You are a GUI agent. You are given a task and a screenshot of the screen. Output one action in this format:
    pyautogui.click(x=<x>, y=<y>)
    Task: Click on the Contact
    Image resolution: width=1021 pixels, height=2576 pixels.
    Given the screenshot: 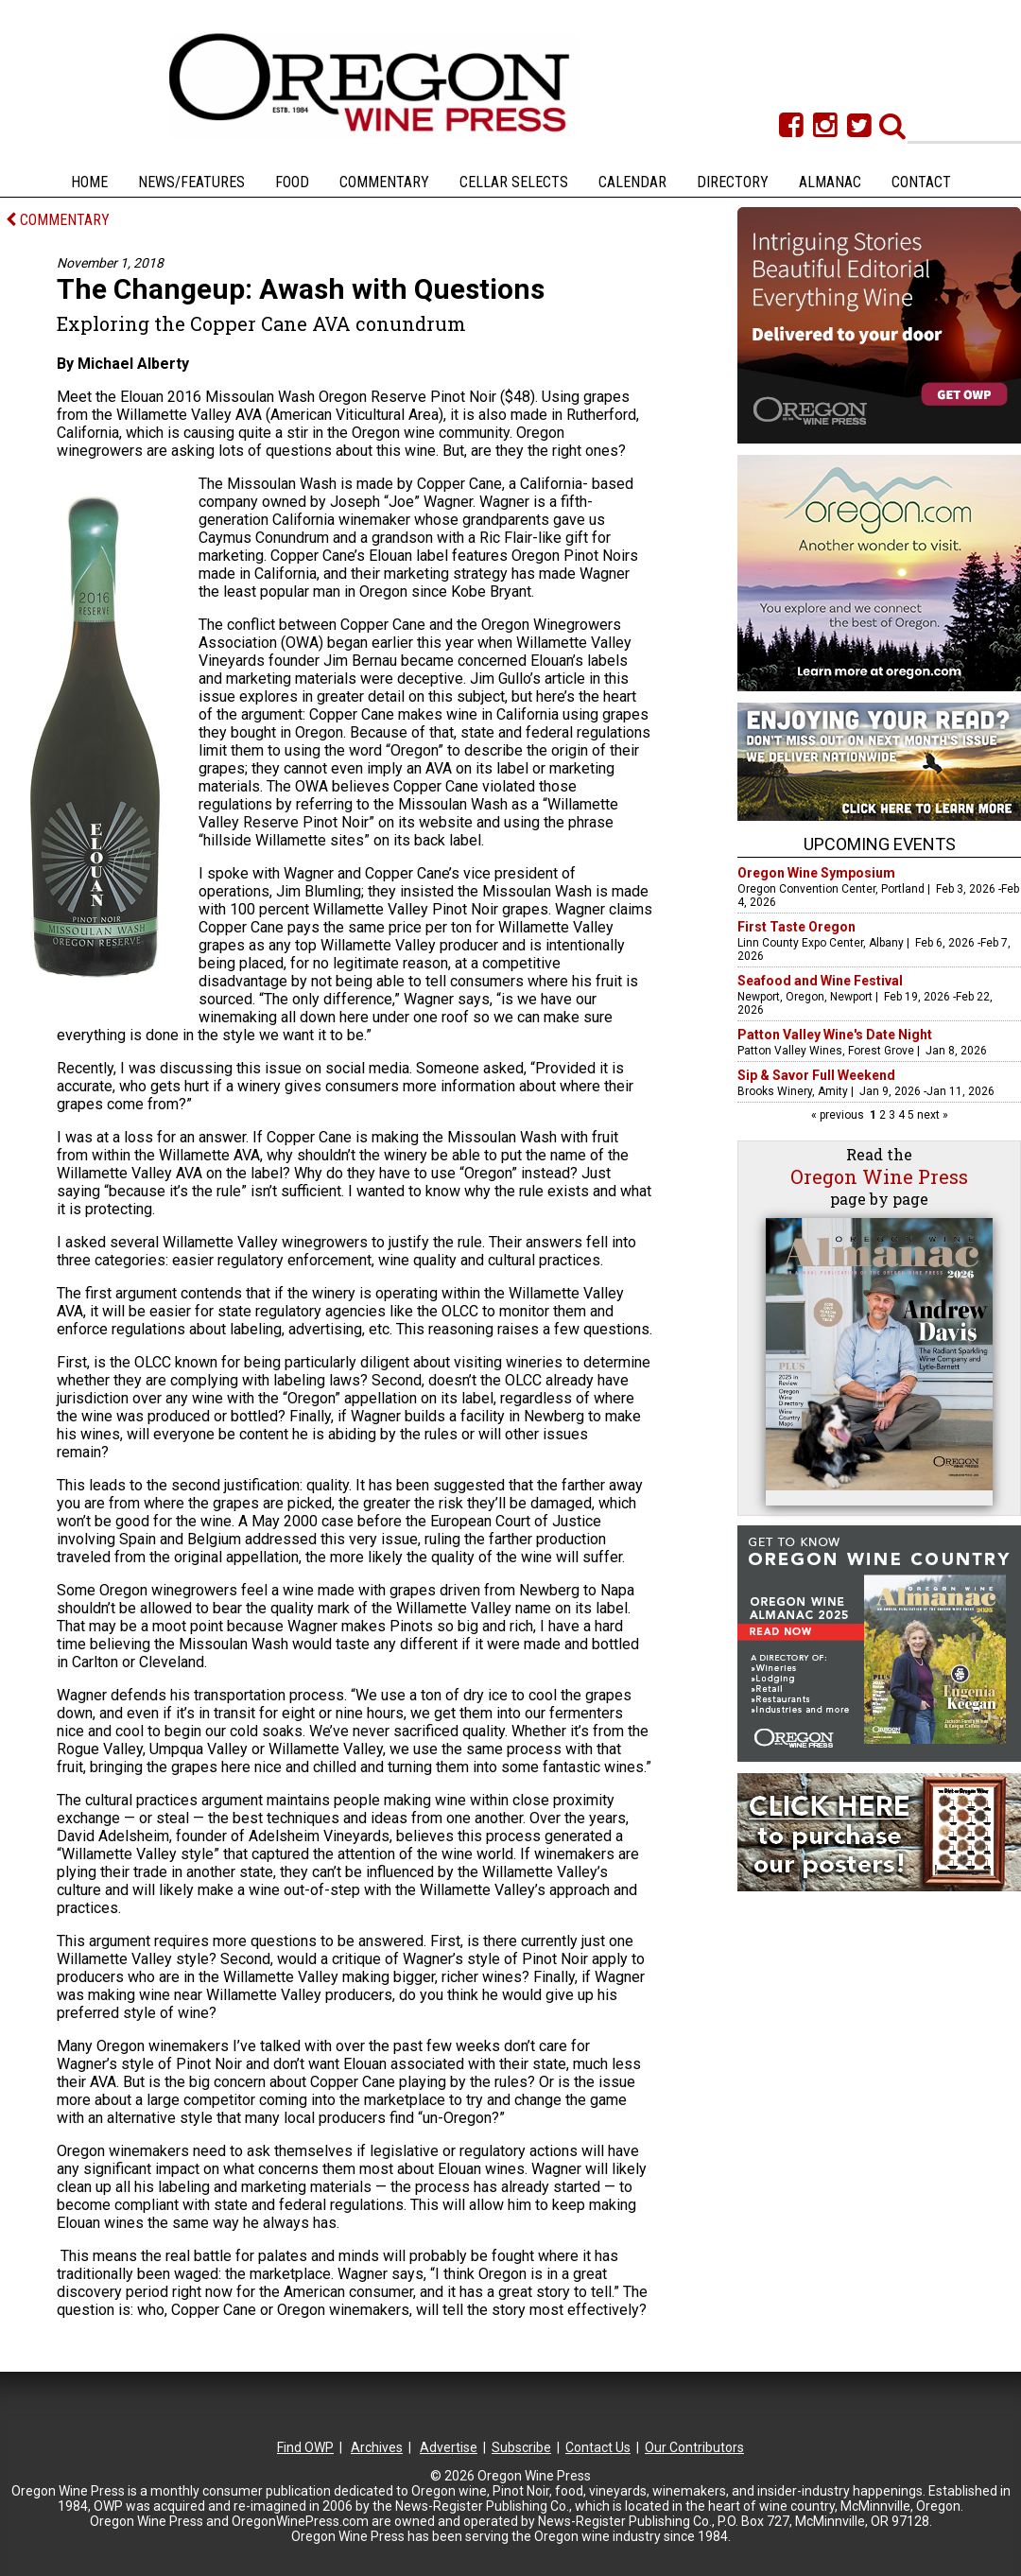 What is the action you would take?
    pyautogui.click(x=921, y=182)
    